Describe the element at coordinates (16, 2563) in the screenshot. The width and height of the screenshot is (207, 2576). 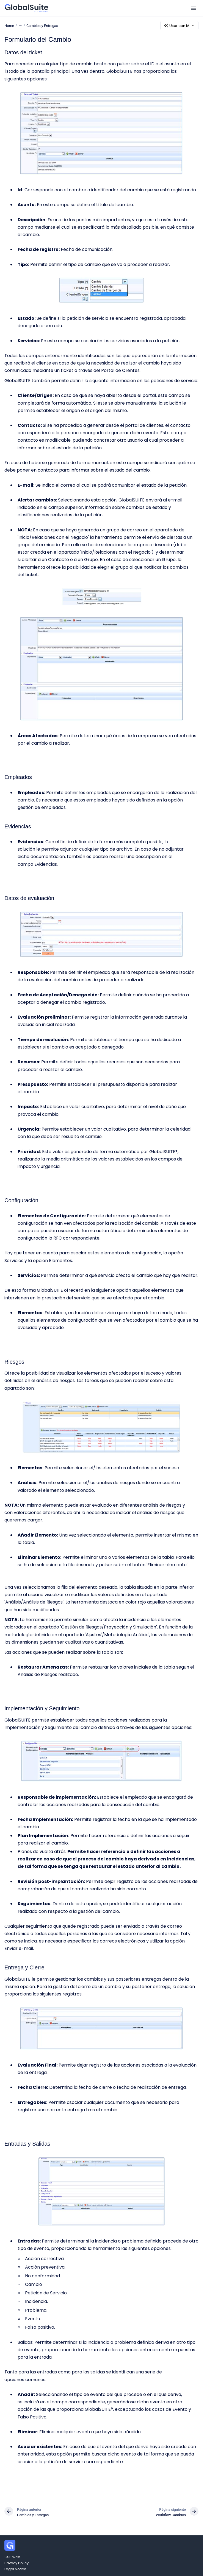
I see `Privacy Policy` at that location.